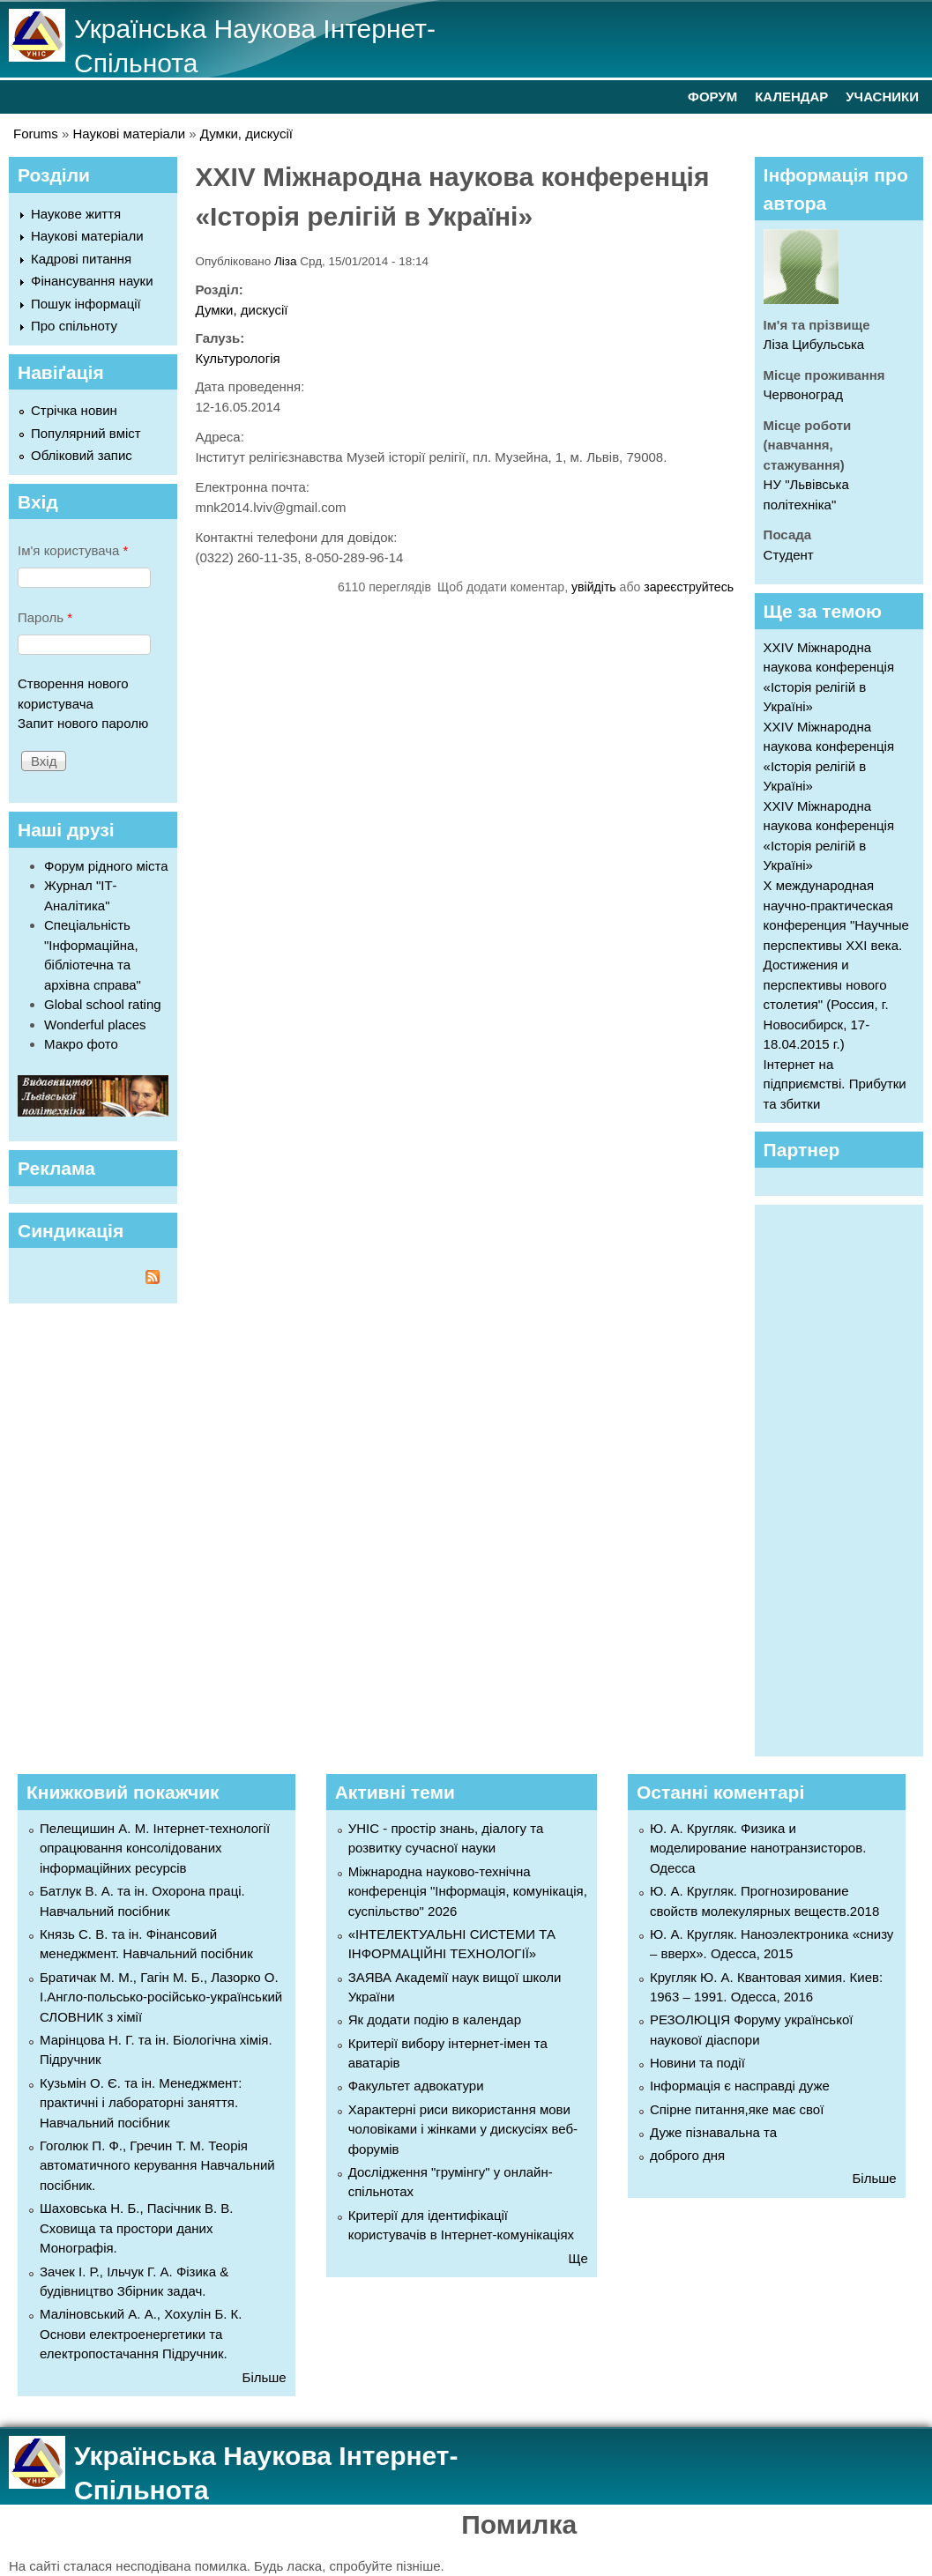 This screenshot has height=2576, width=932. Describe the element at coordinates (81, 258) in the screenshot. I see `Кадрові питання` at that location.